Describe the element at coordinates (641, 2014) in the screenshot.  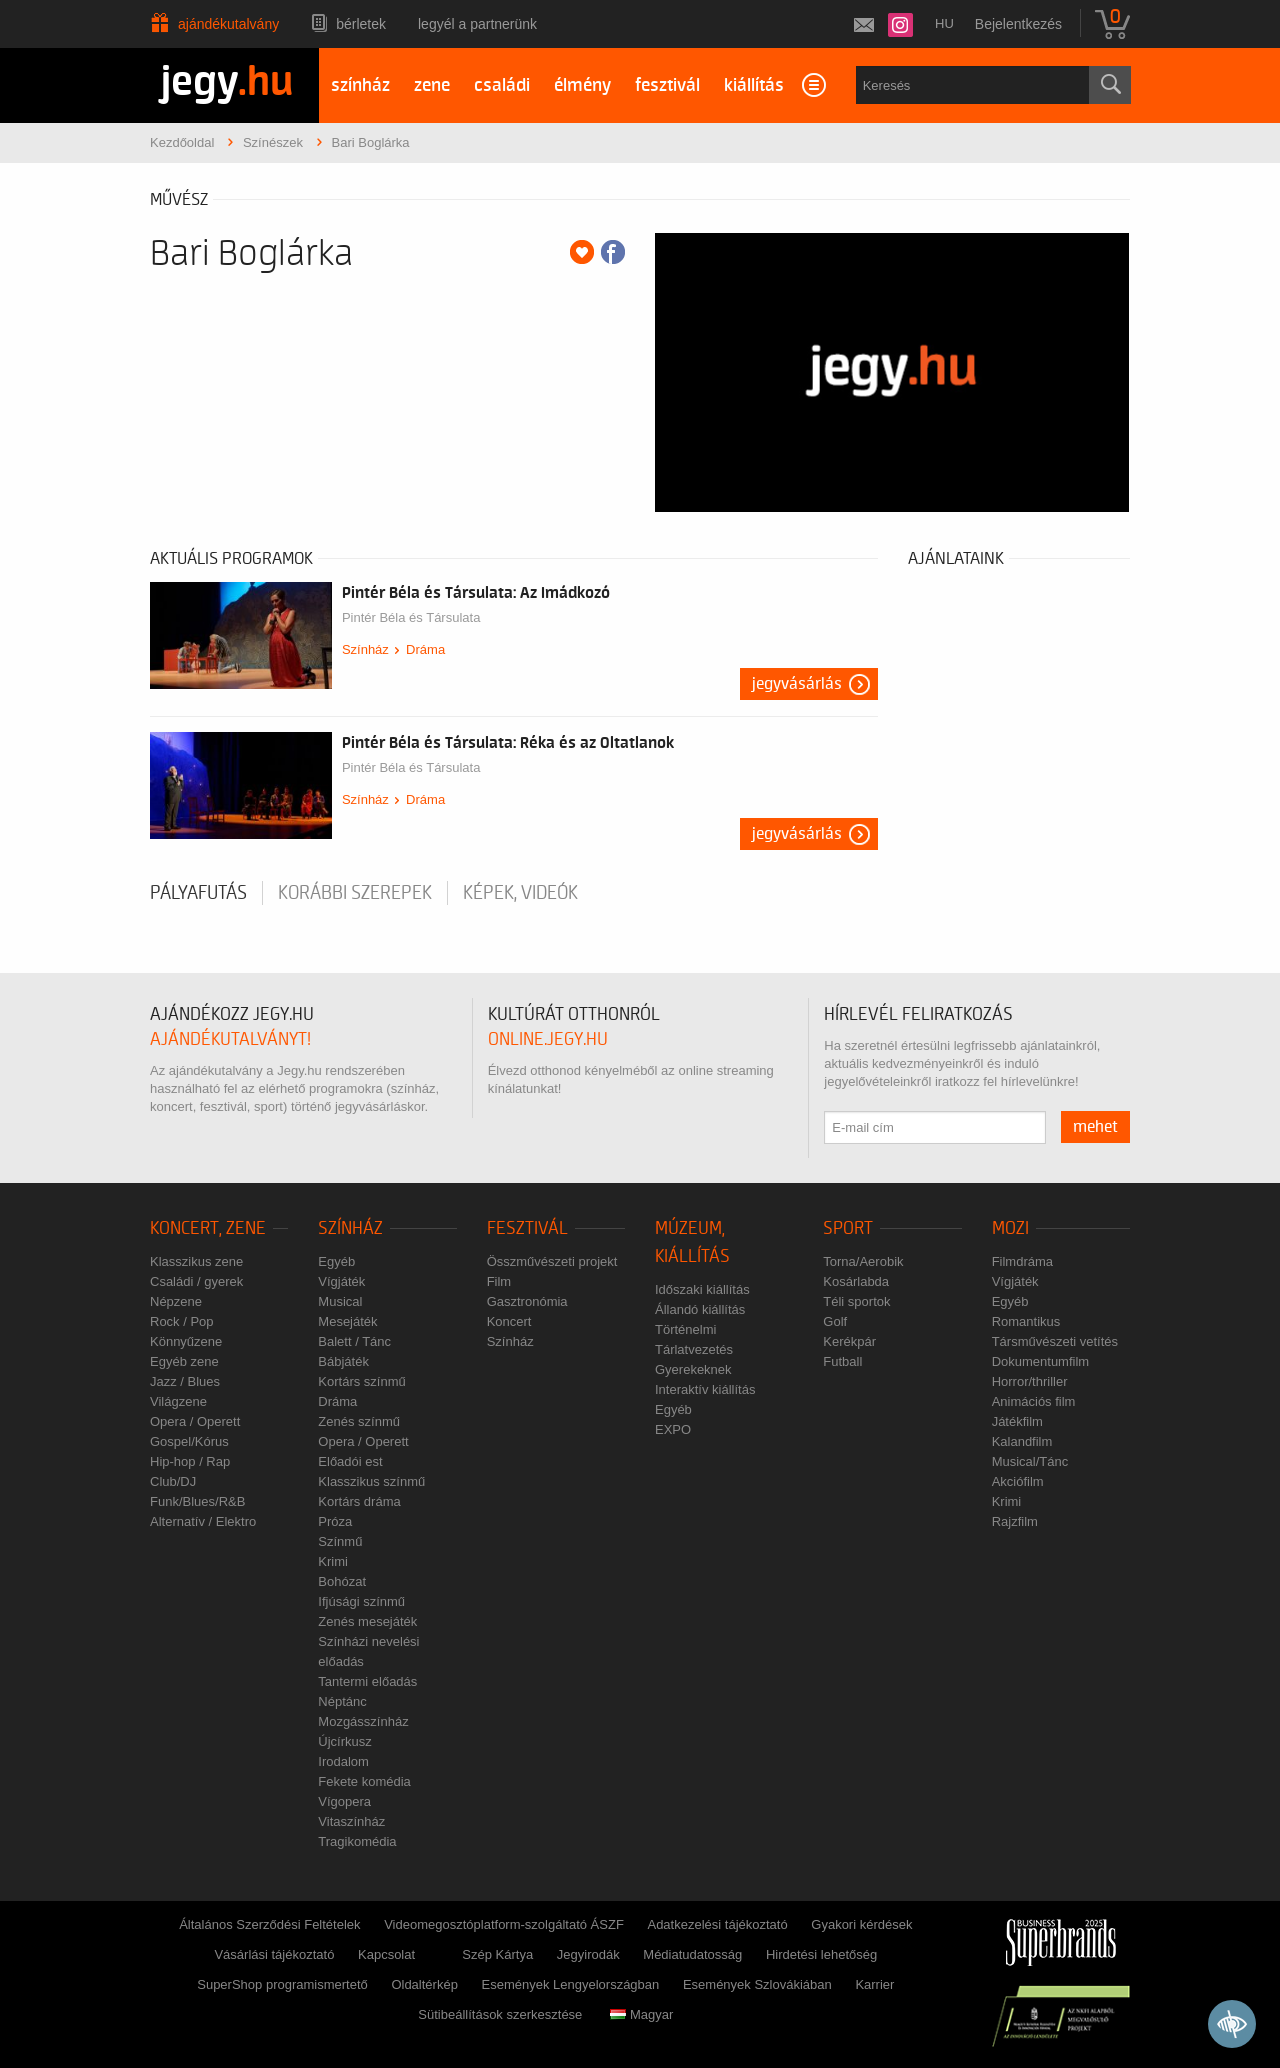
I see `Magyar` at that location.